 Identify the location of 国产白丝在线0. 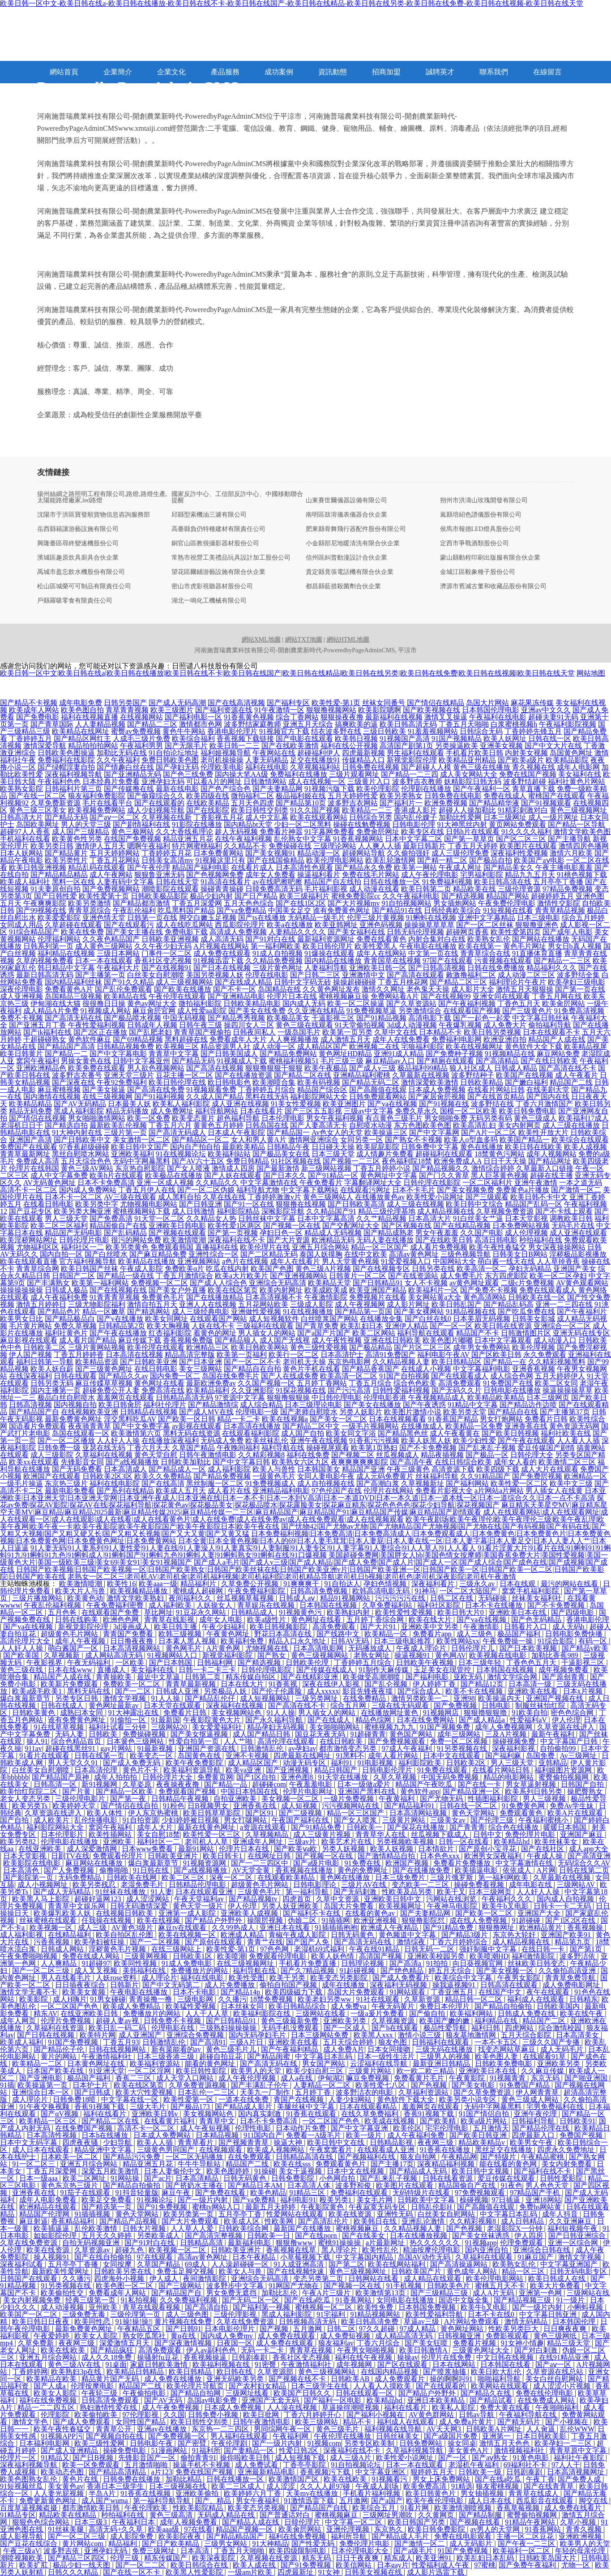
(428, 1318).